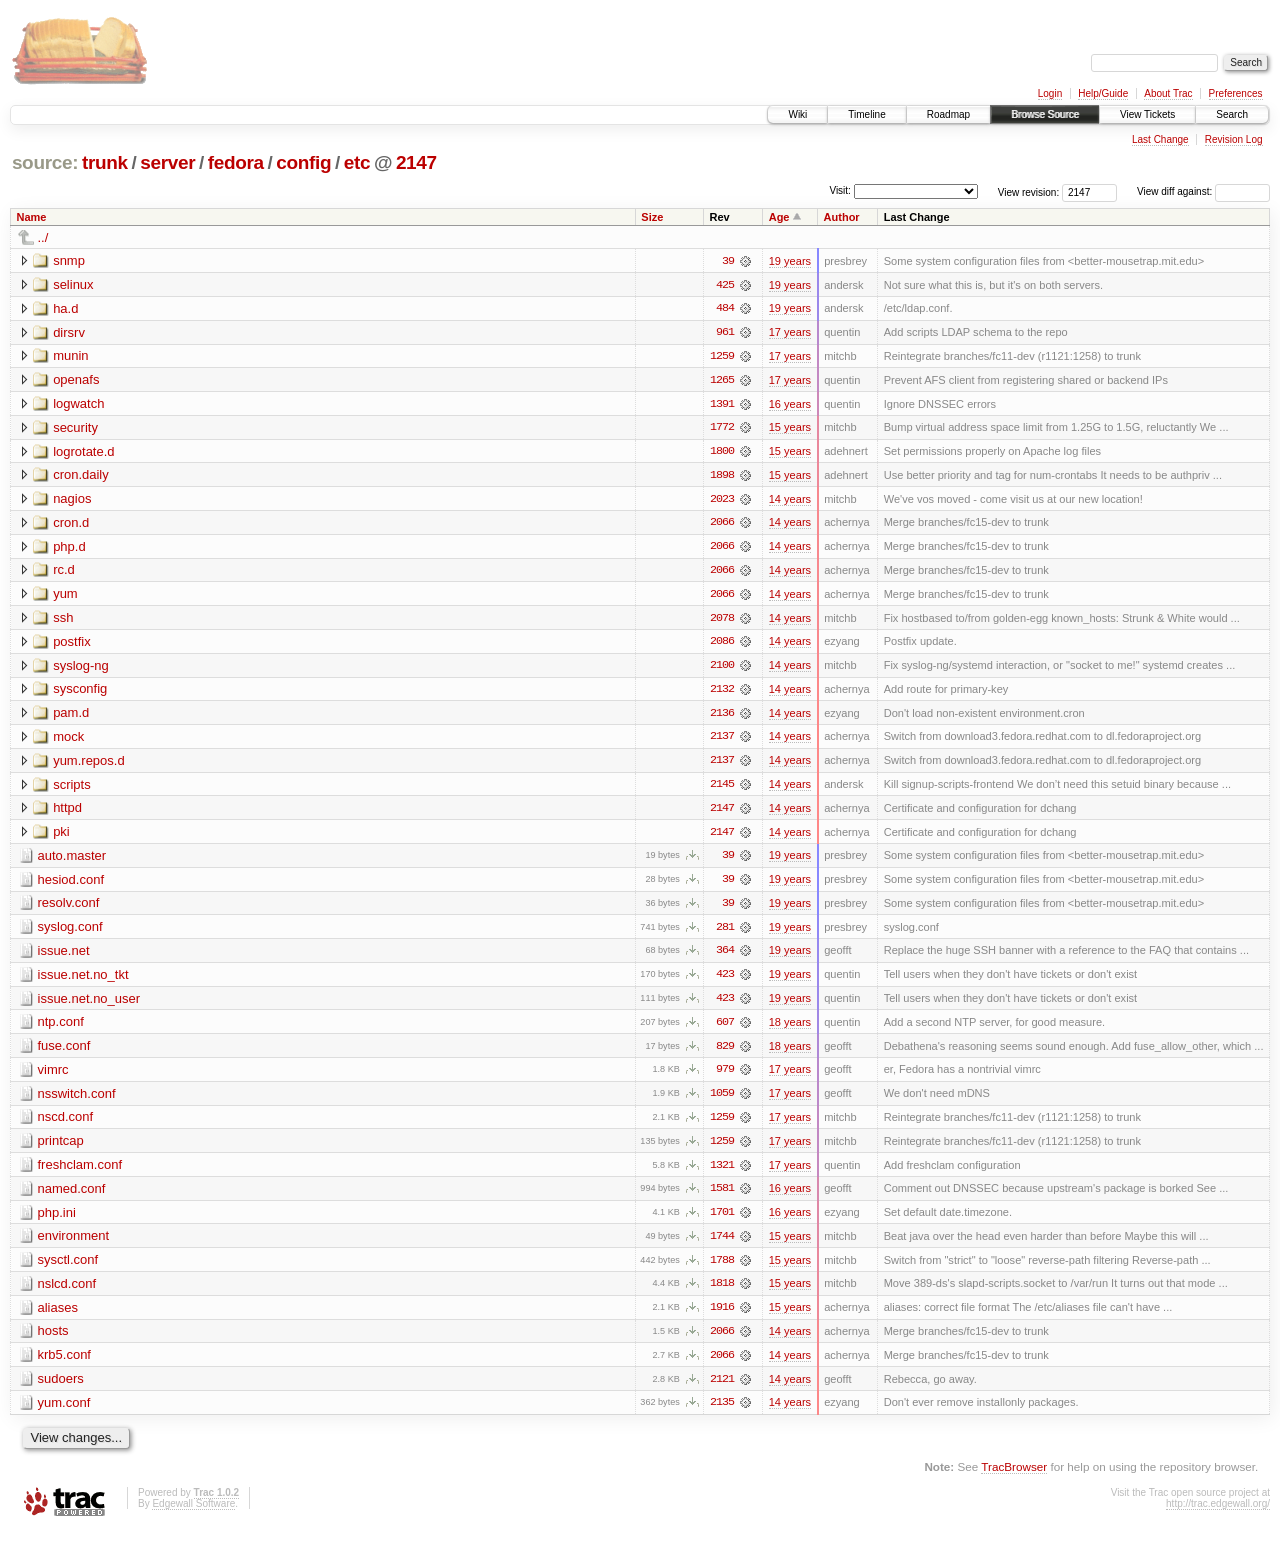  What do you see at coordinates (74, 1244) in the screenshot?
I see `environment` at bounding box center [74, 1244].